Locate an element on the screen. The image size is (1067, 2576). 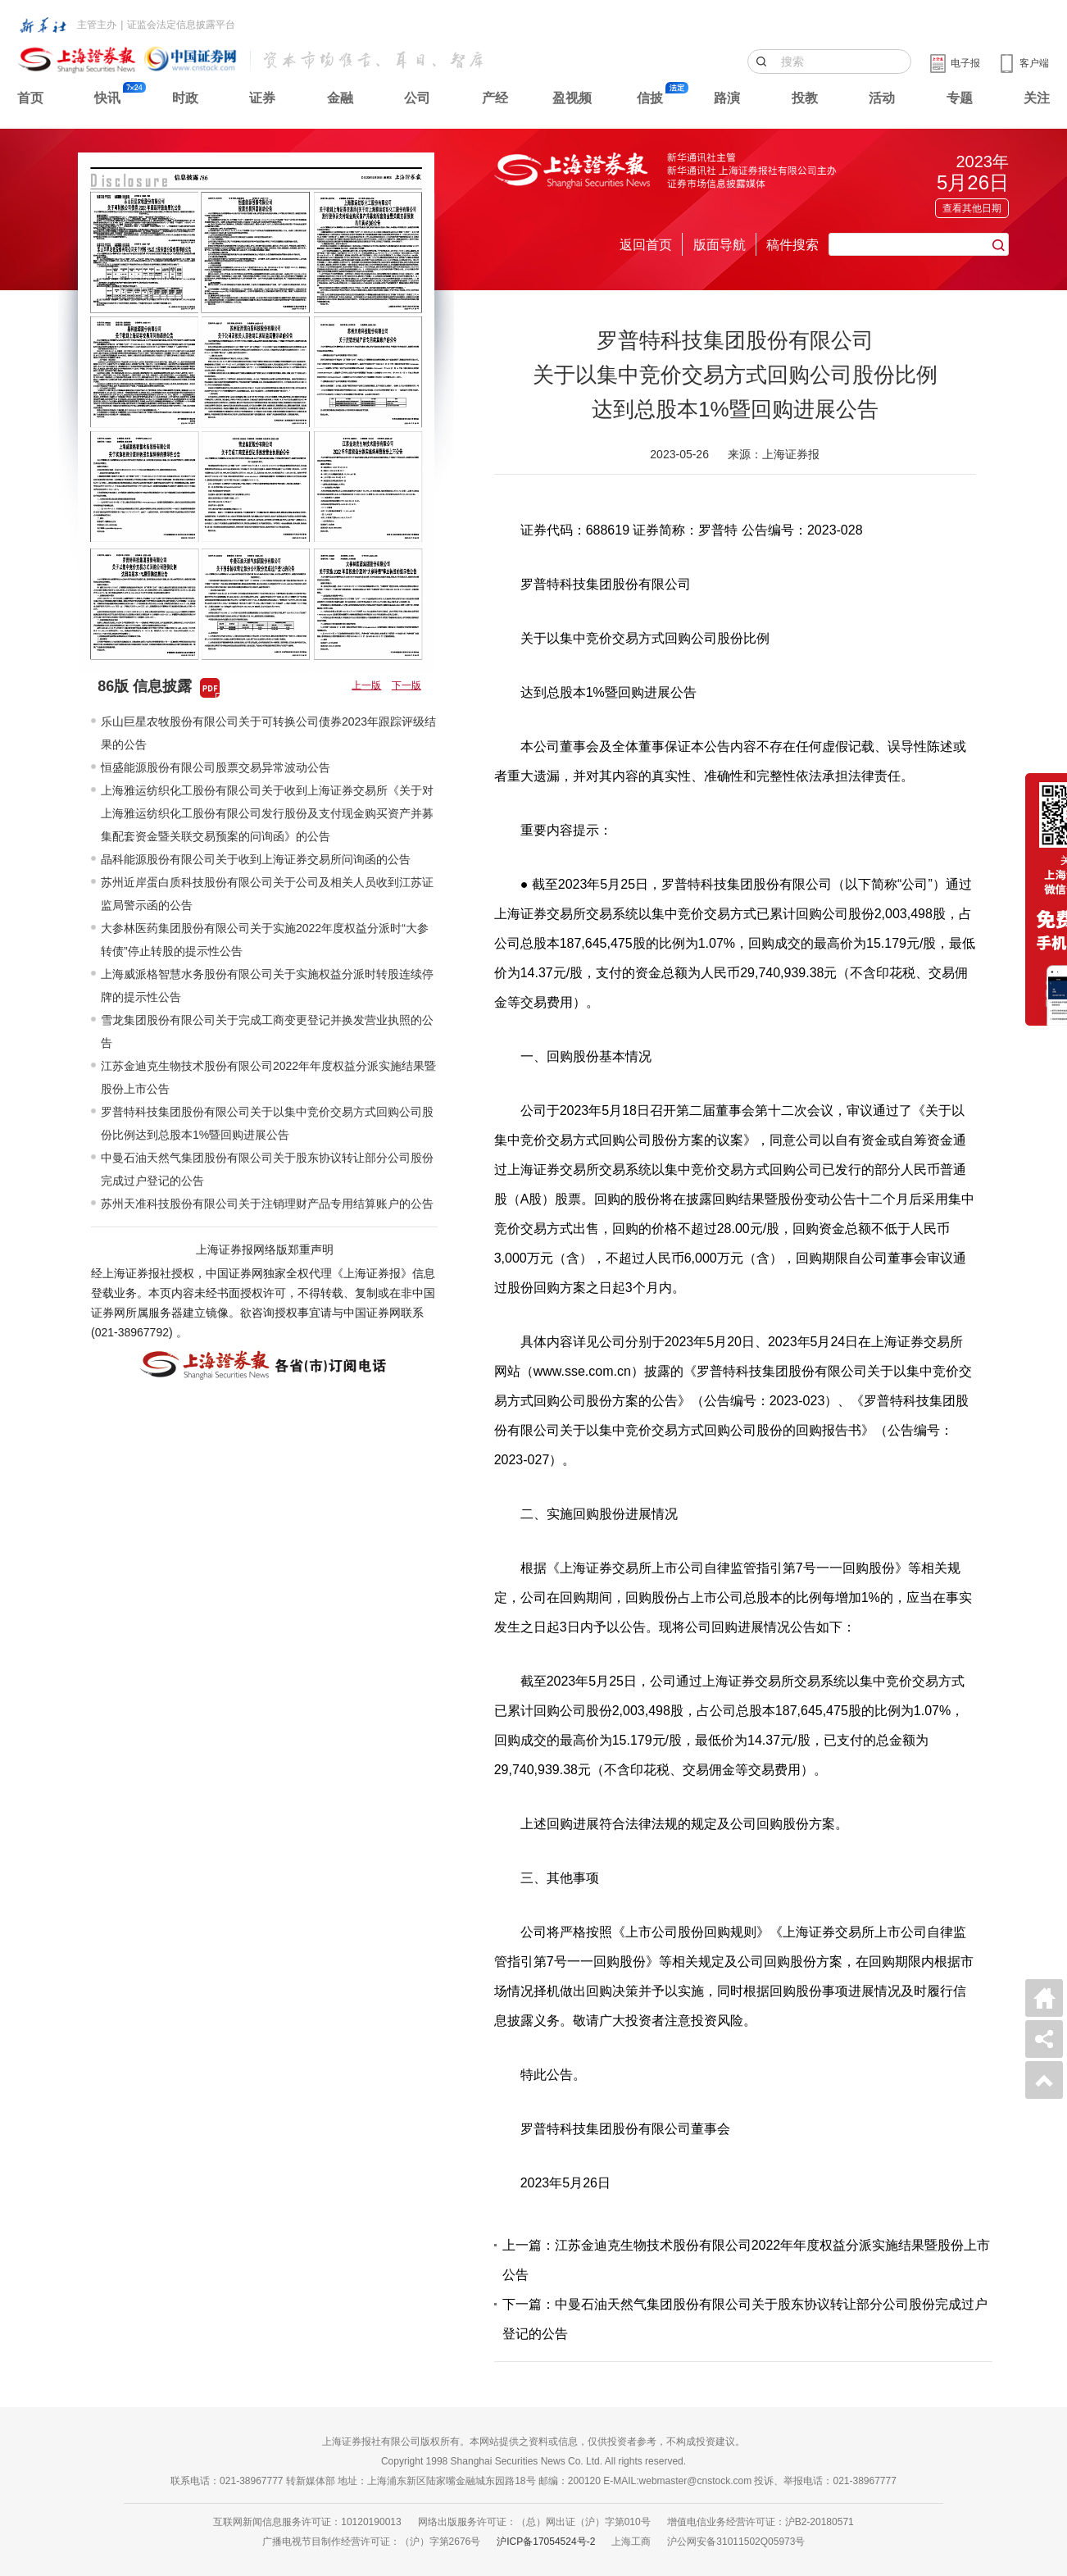
首页 is located at coordinates (30, 98).